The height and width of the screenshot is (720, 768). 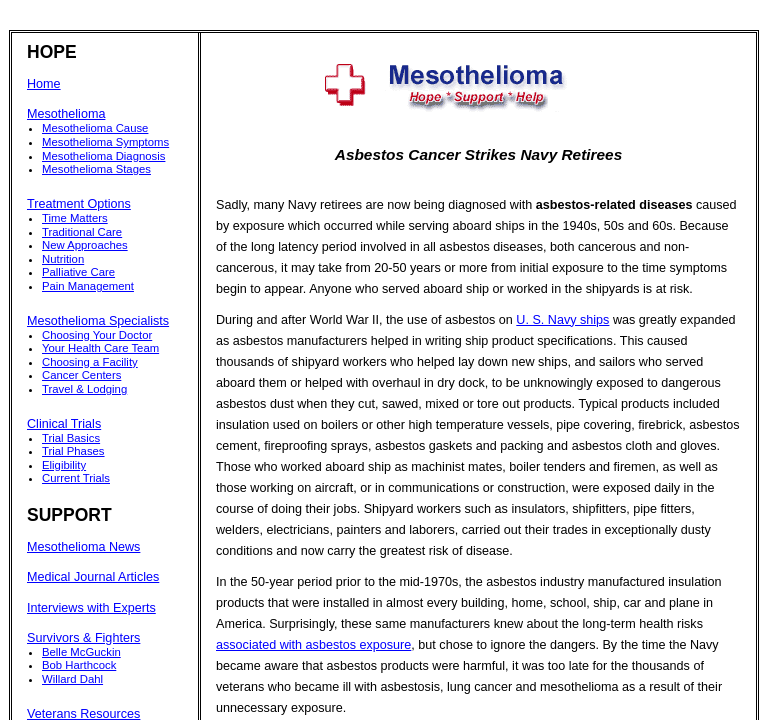 I want to click on Clinical Trials, so click(x=64, y=424).